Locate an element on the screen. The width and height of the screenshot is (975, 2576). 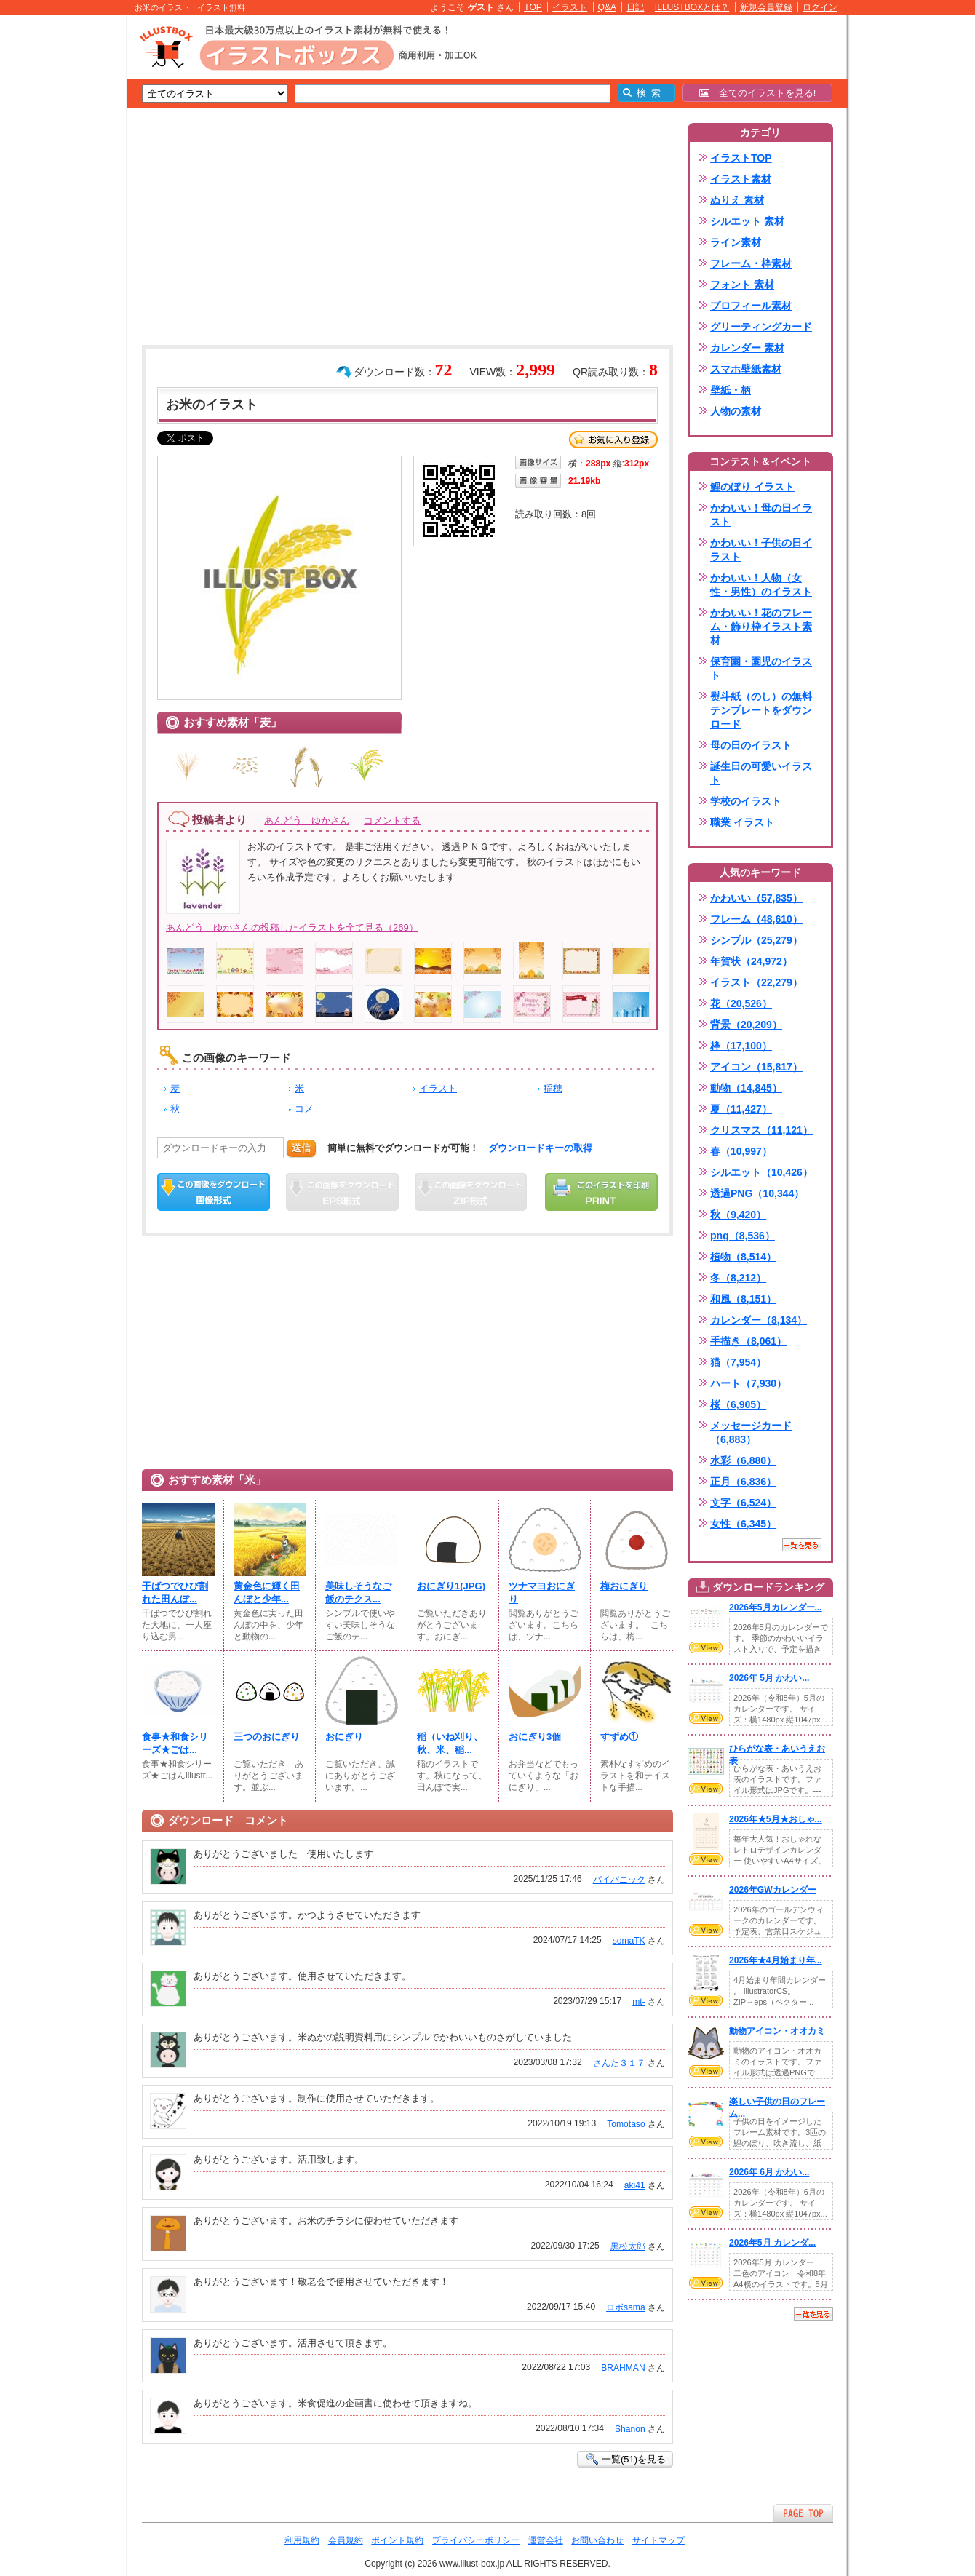
あんどう ゆかさん is located at coordinates (306, 820).